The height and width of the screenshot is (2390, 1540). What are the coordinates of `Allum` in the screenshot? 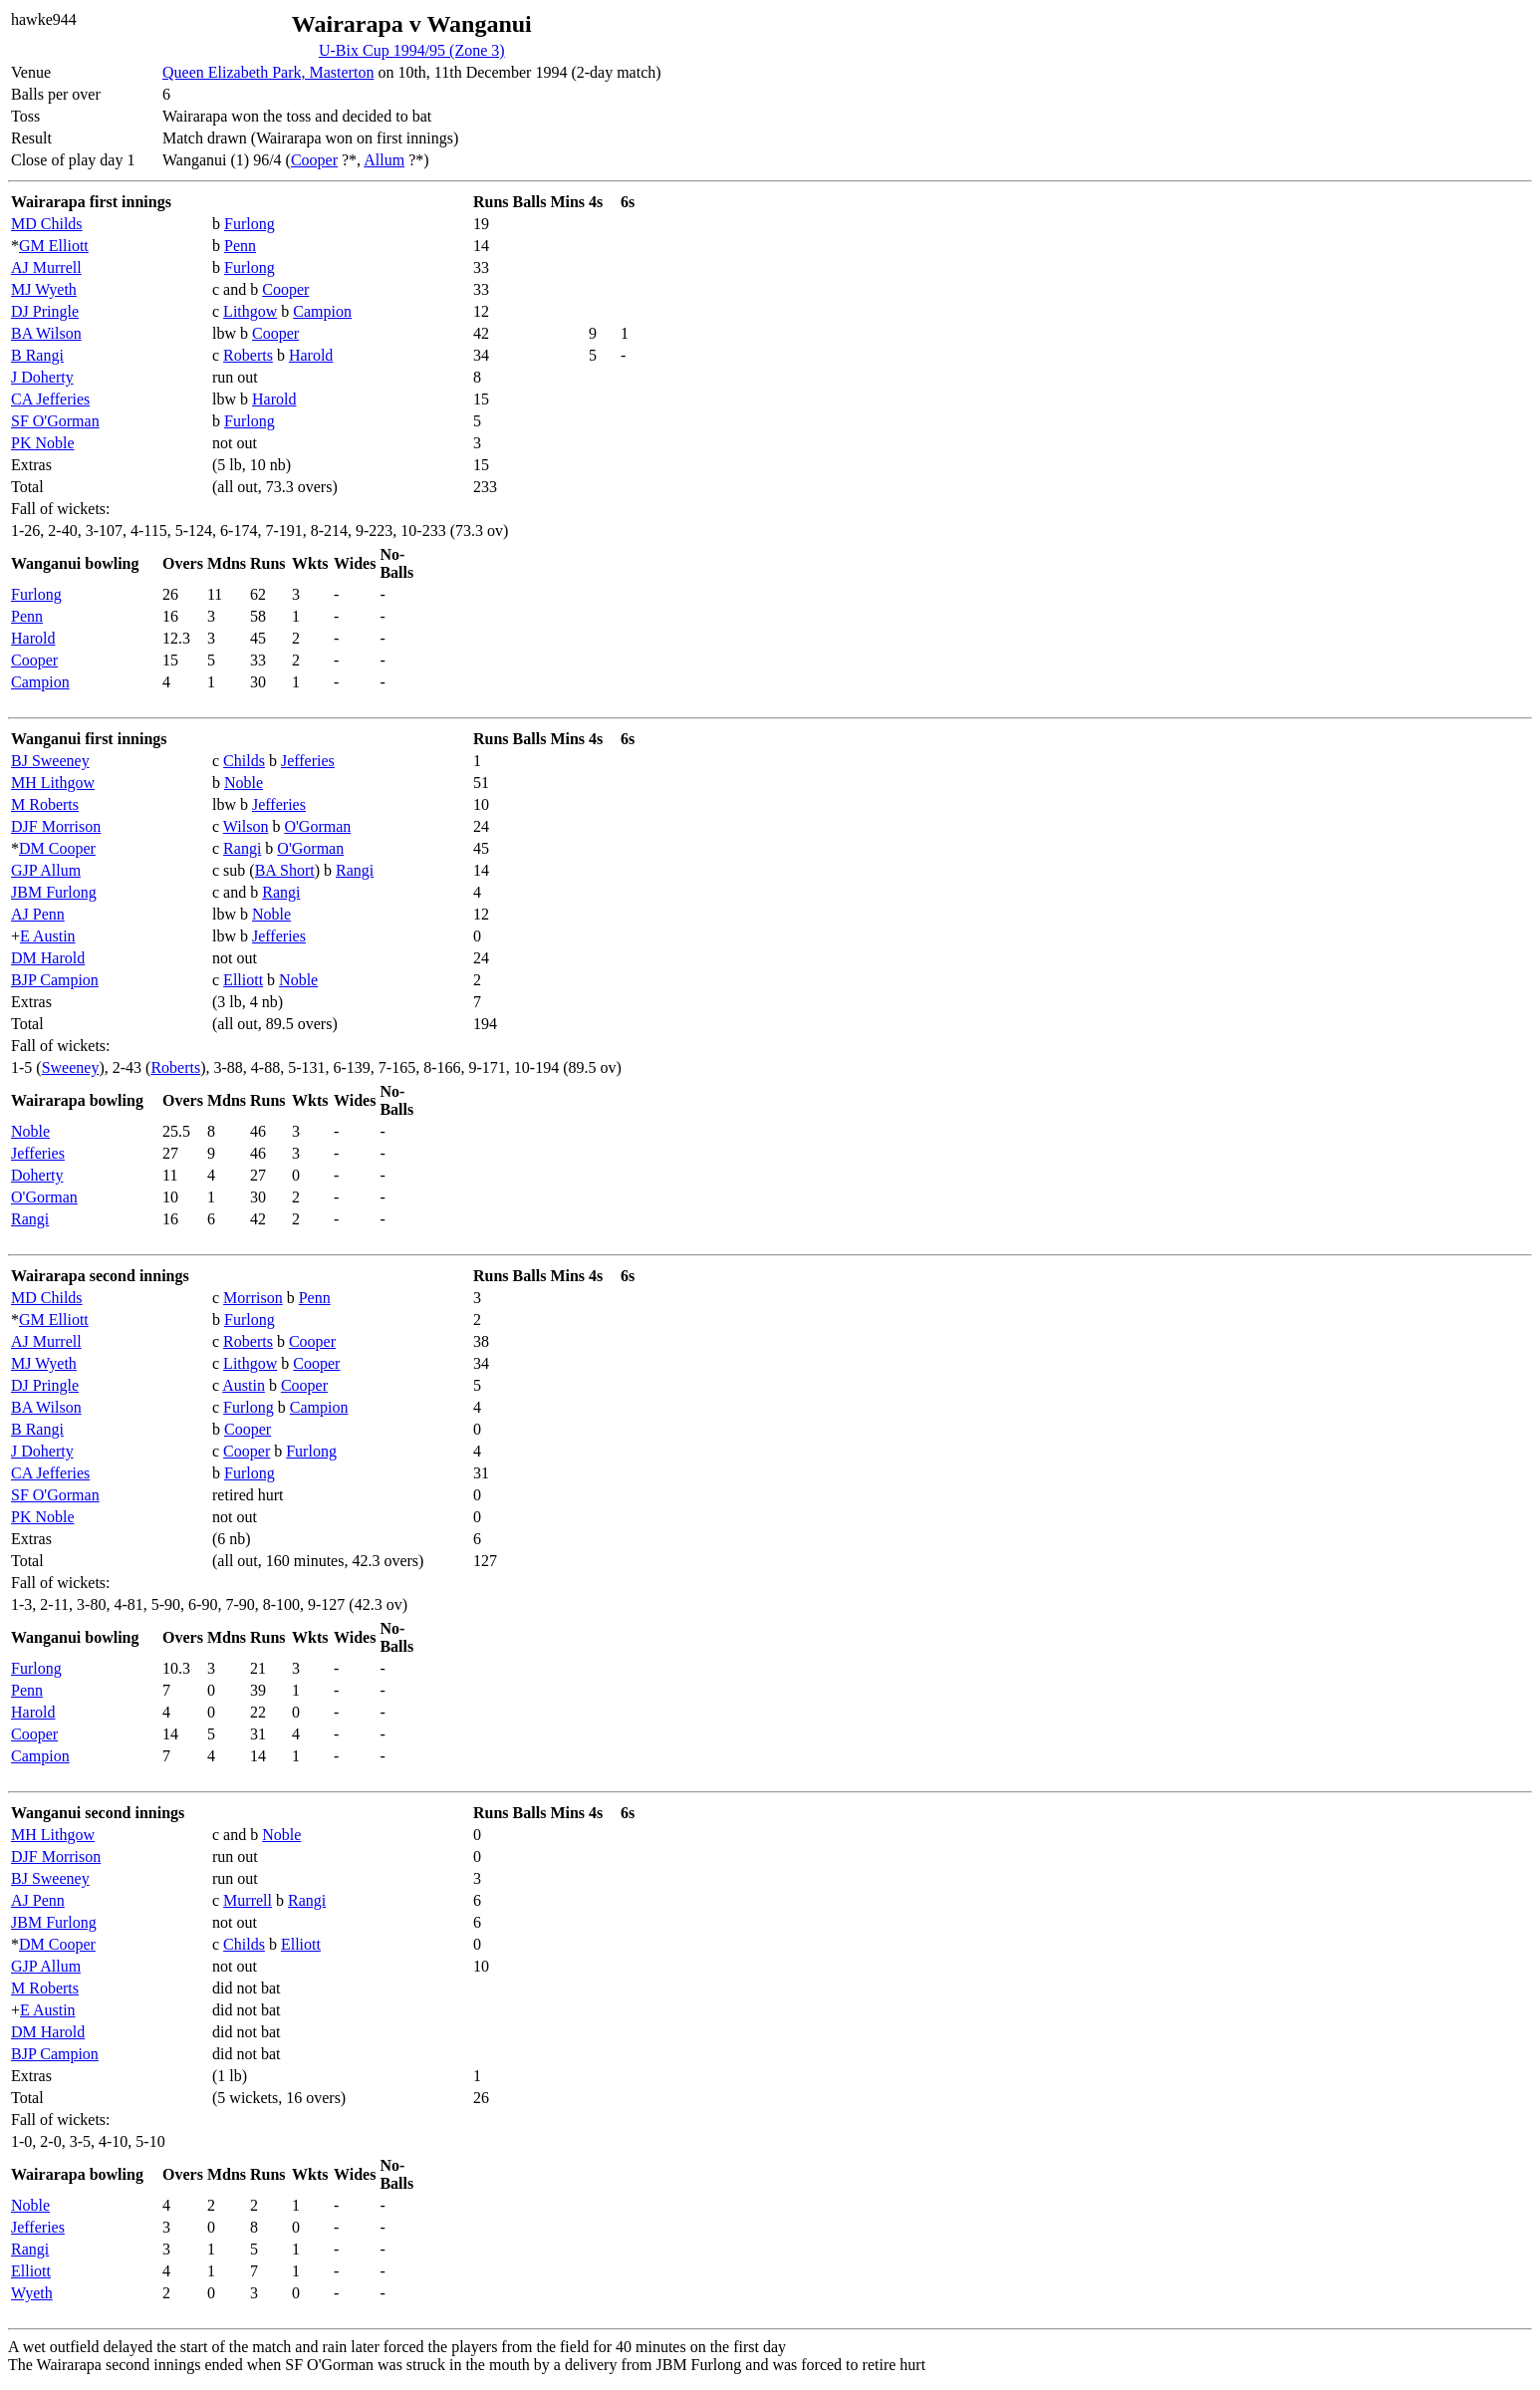 It's located at (384, 159).